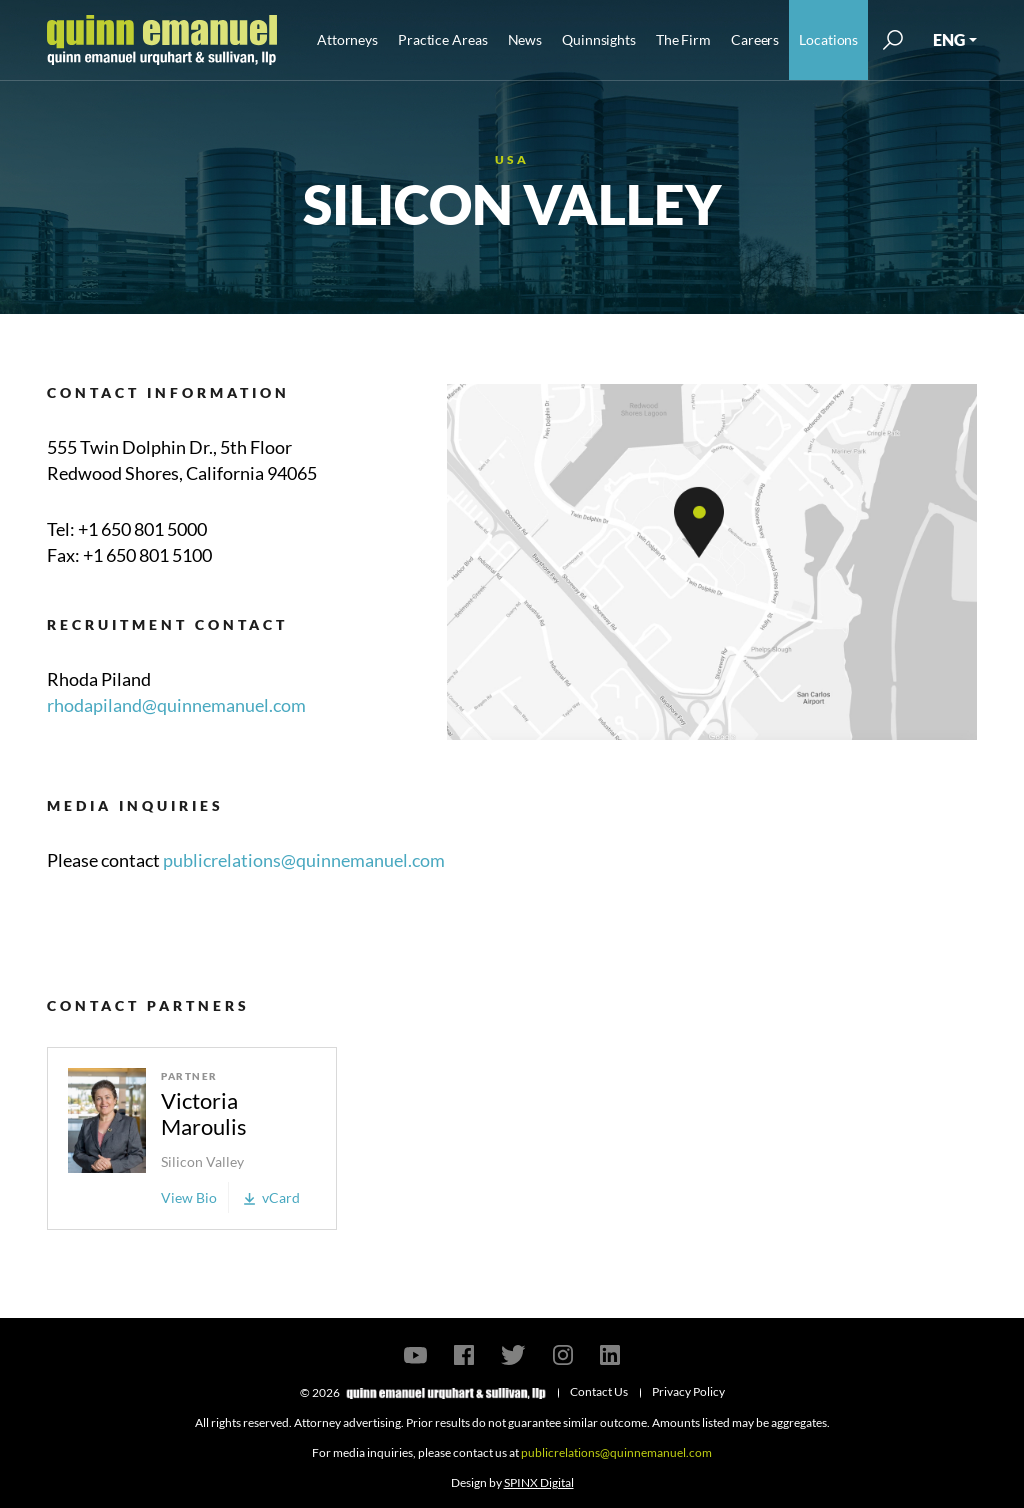 Image resolution: width=1024 pixels, height=1508 pixels. I want to click on rhodapiland@quinnemanuel.com, so click(176, 705).